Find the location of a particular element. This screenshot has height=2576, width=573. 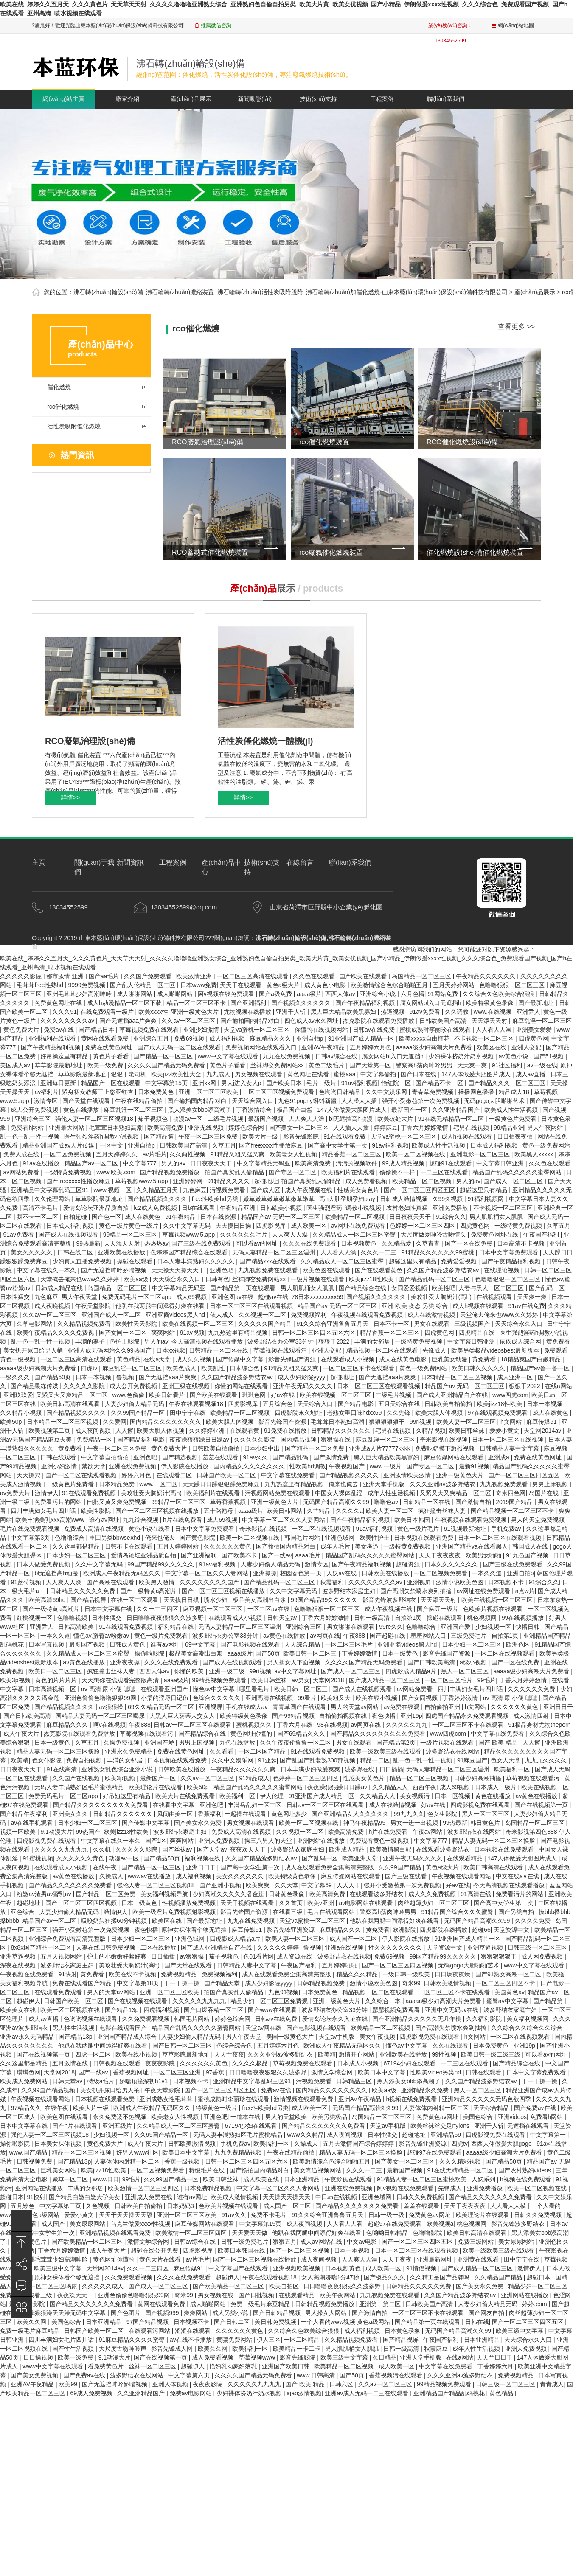

天堂av网在线 is located at coordinates (264, 2027).